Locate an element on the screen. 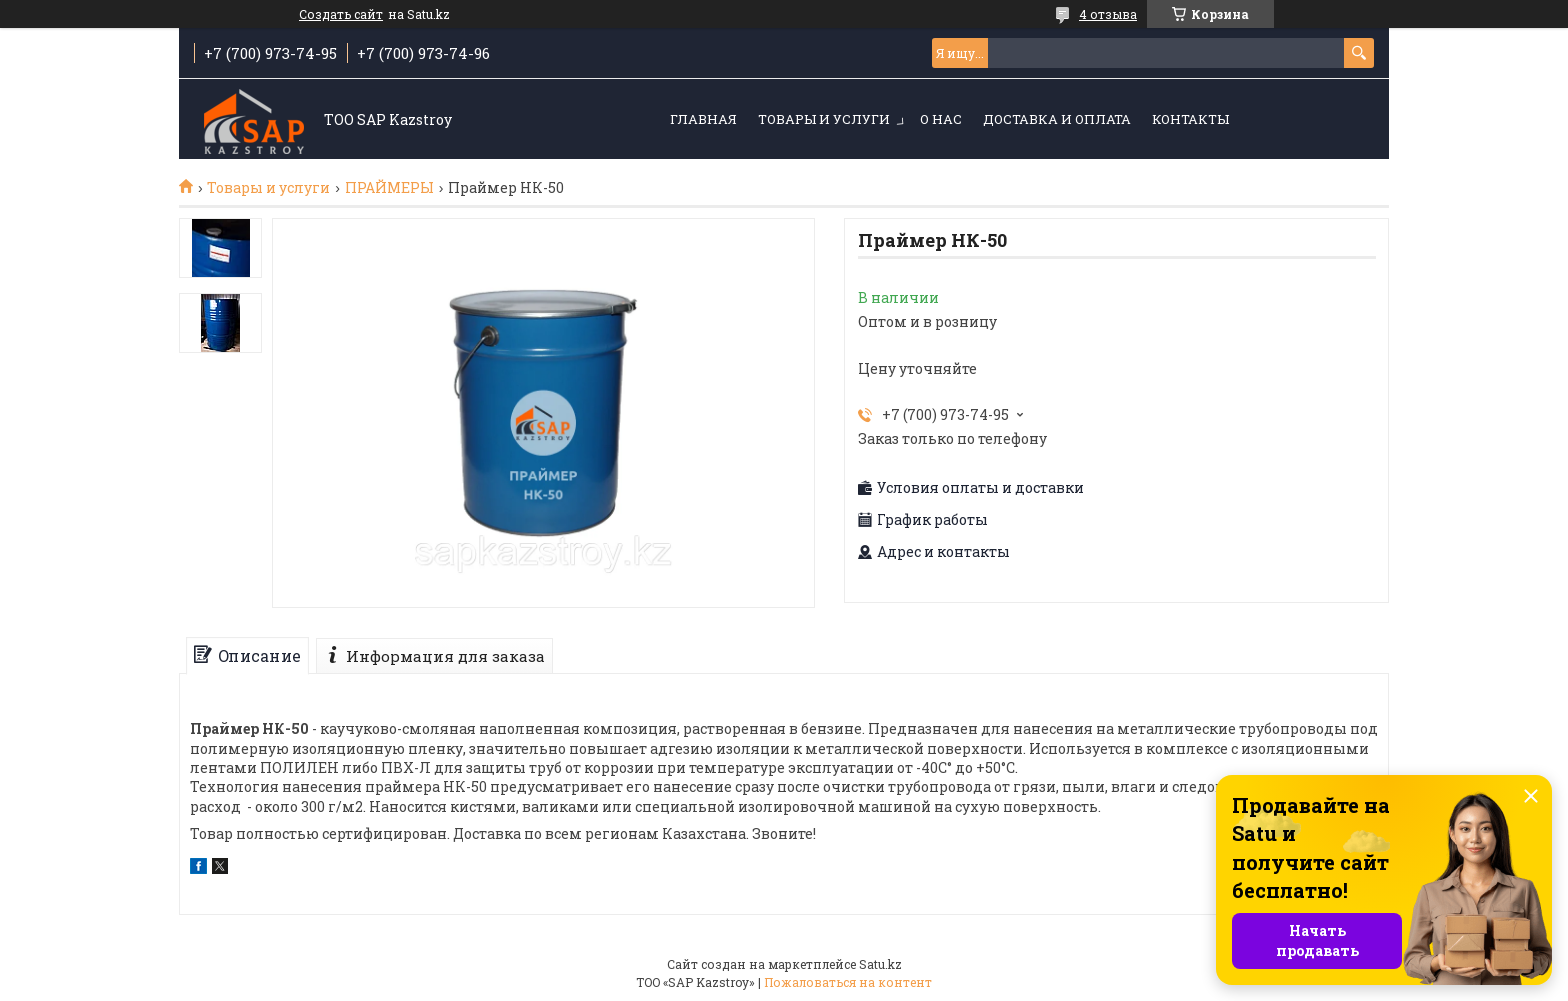 The height and width of the screenshot is (1001, 1568). Контакты is located at coordinates (1190, 119).